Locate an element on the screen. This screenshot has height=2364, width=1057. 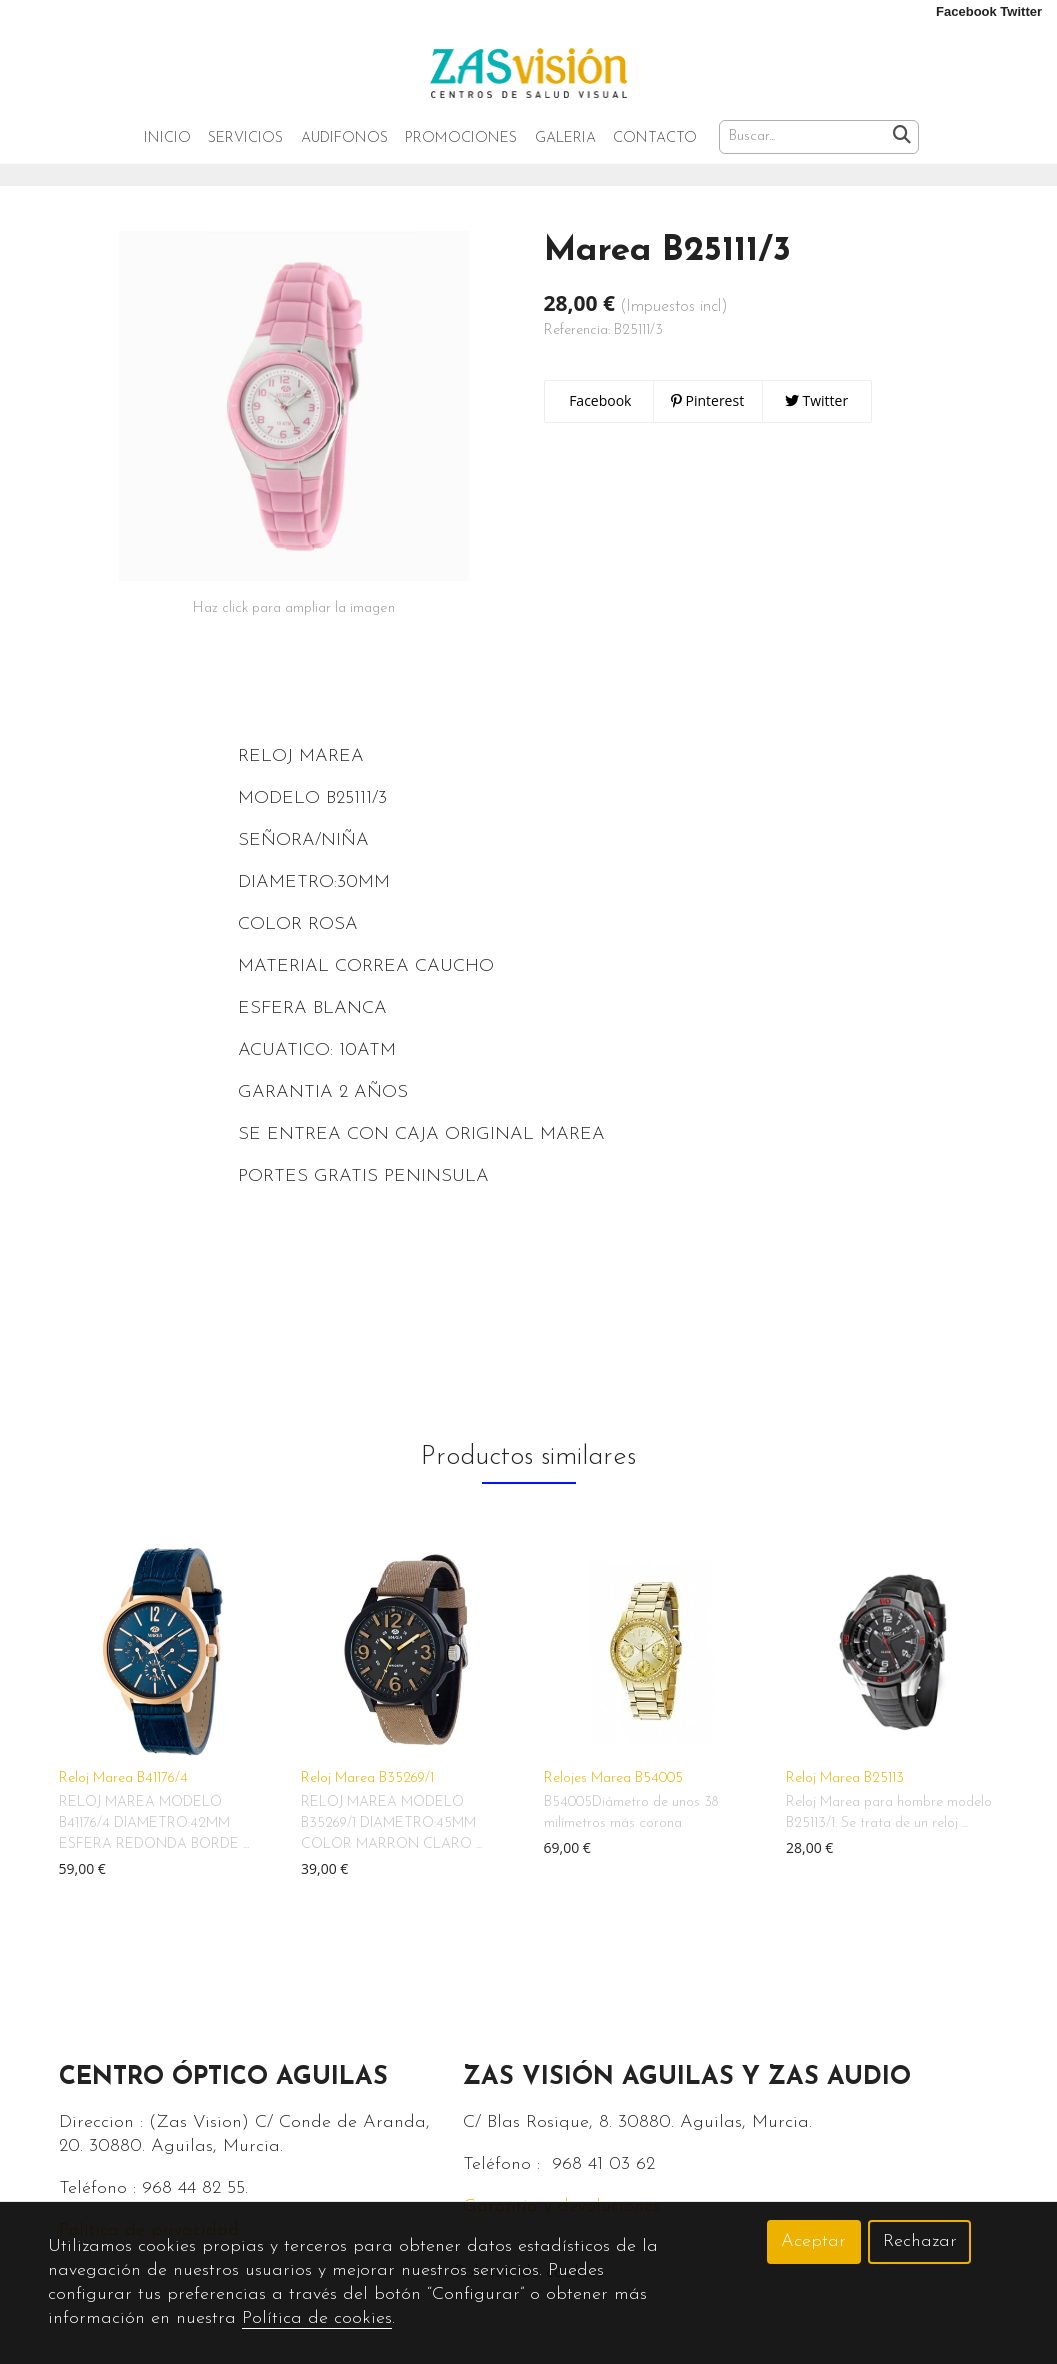
Política de cookies is located at coordinates (317, 2318).